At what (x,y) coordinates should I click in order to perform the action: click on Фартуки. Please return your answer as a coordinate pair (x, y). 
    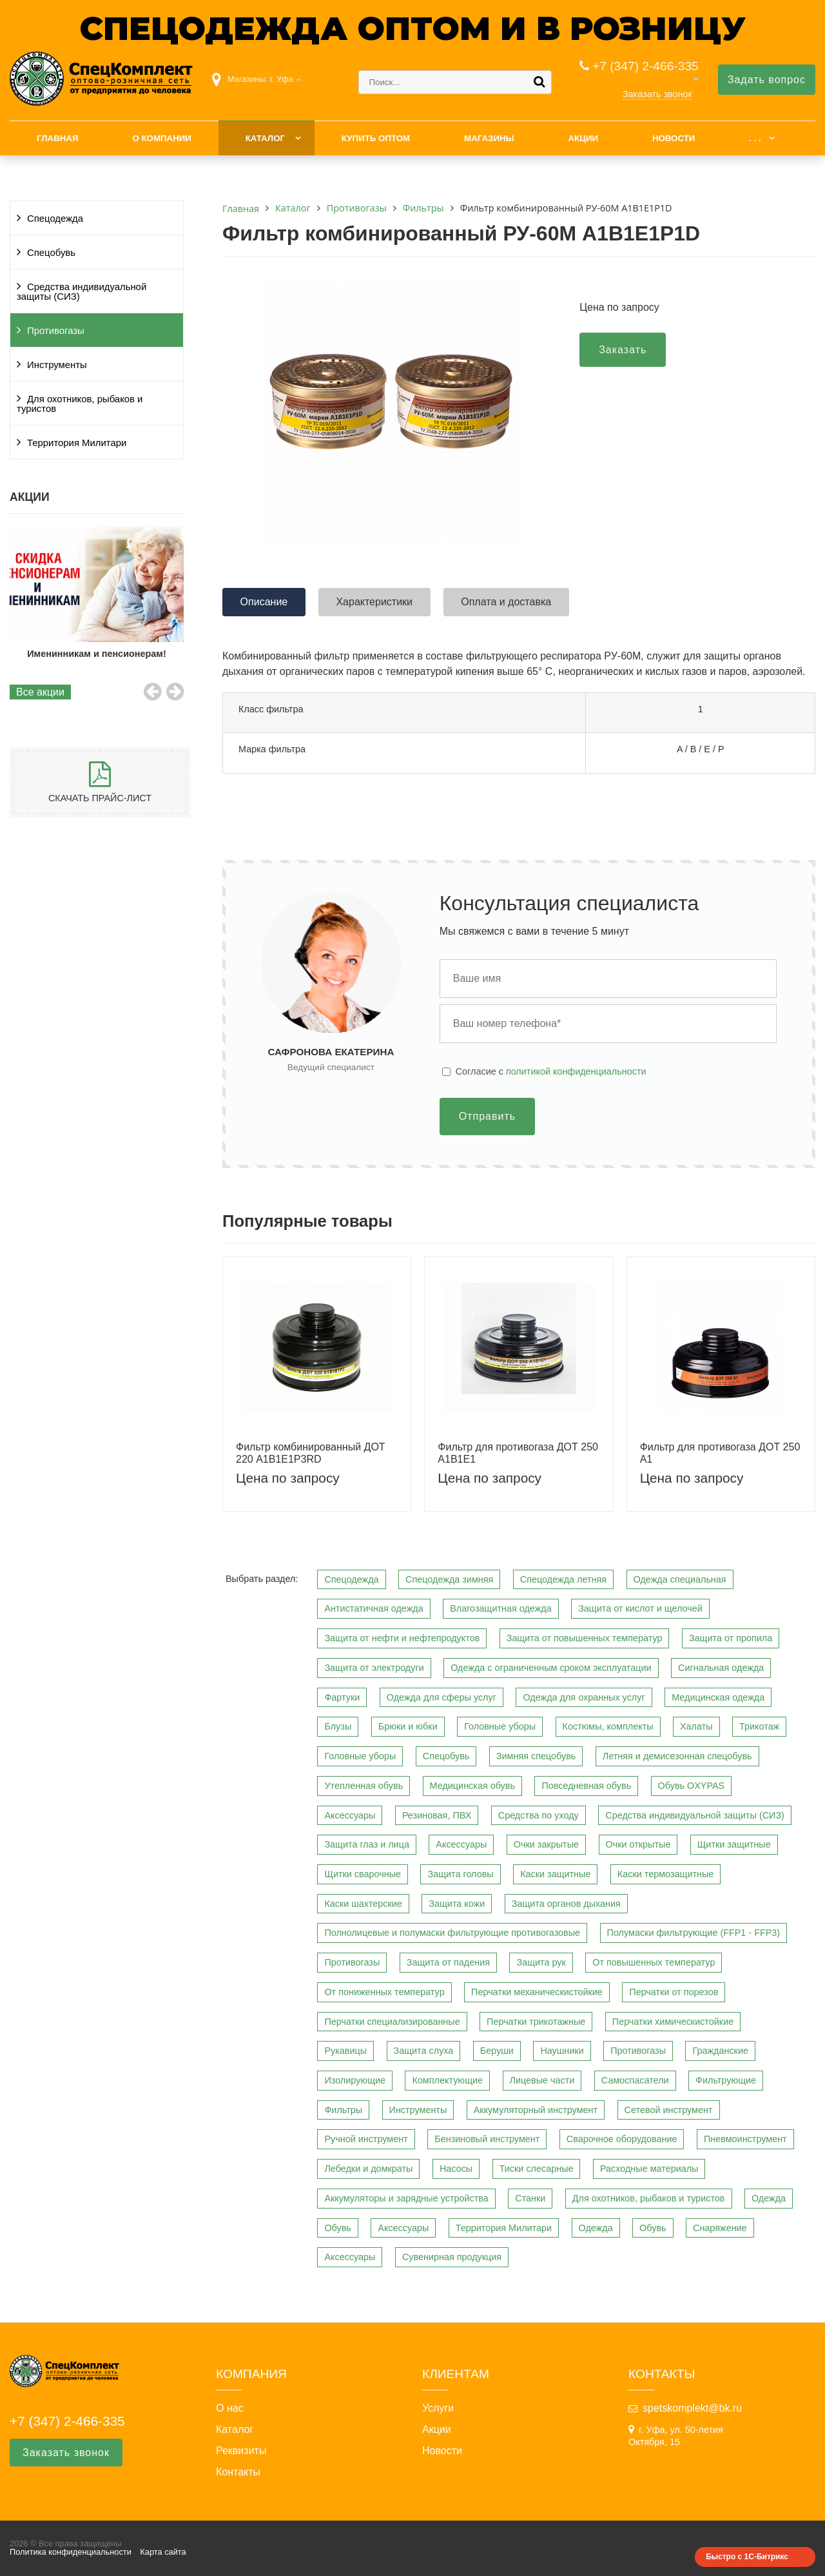
    Looking at the image, I should click on (342, 1697).